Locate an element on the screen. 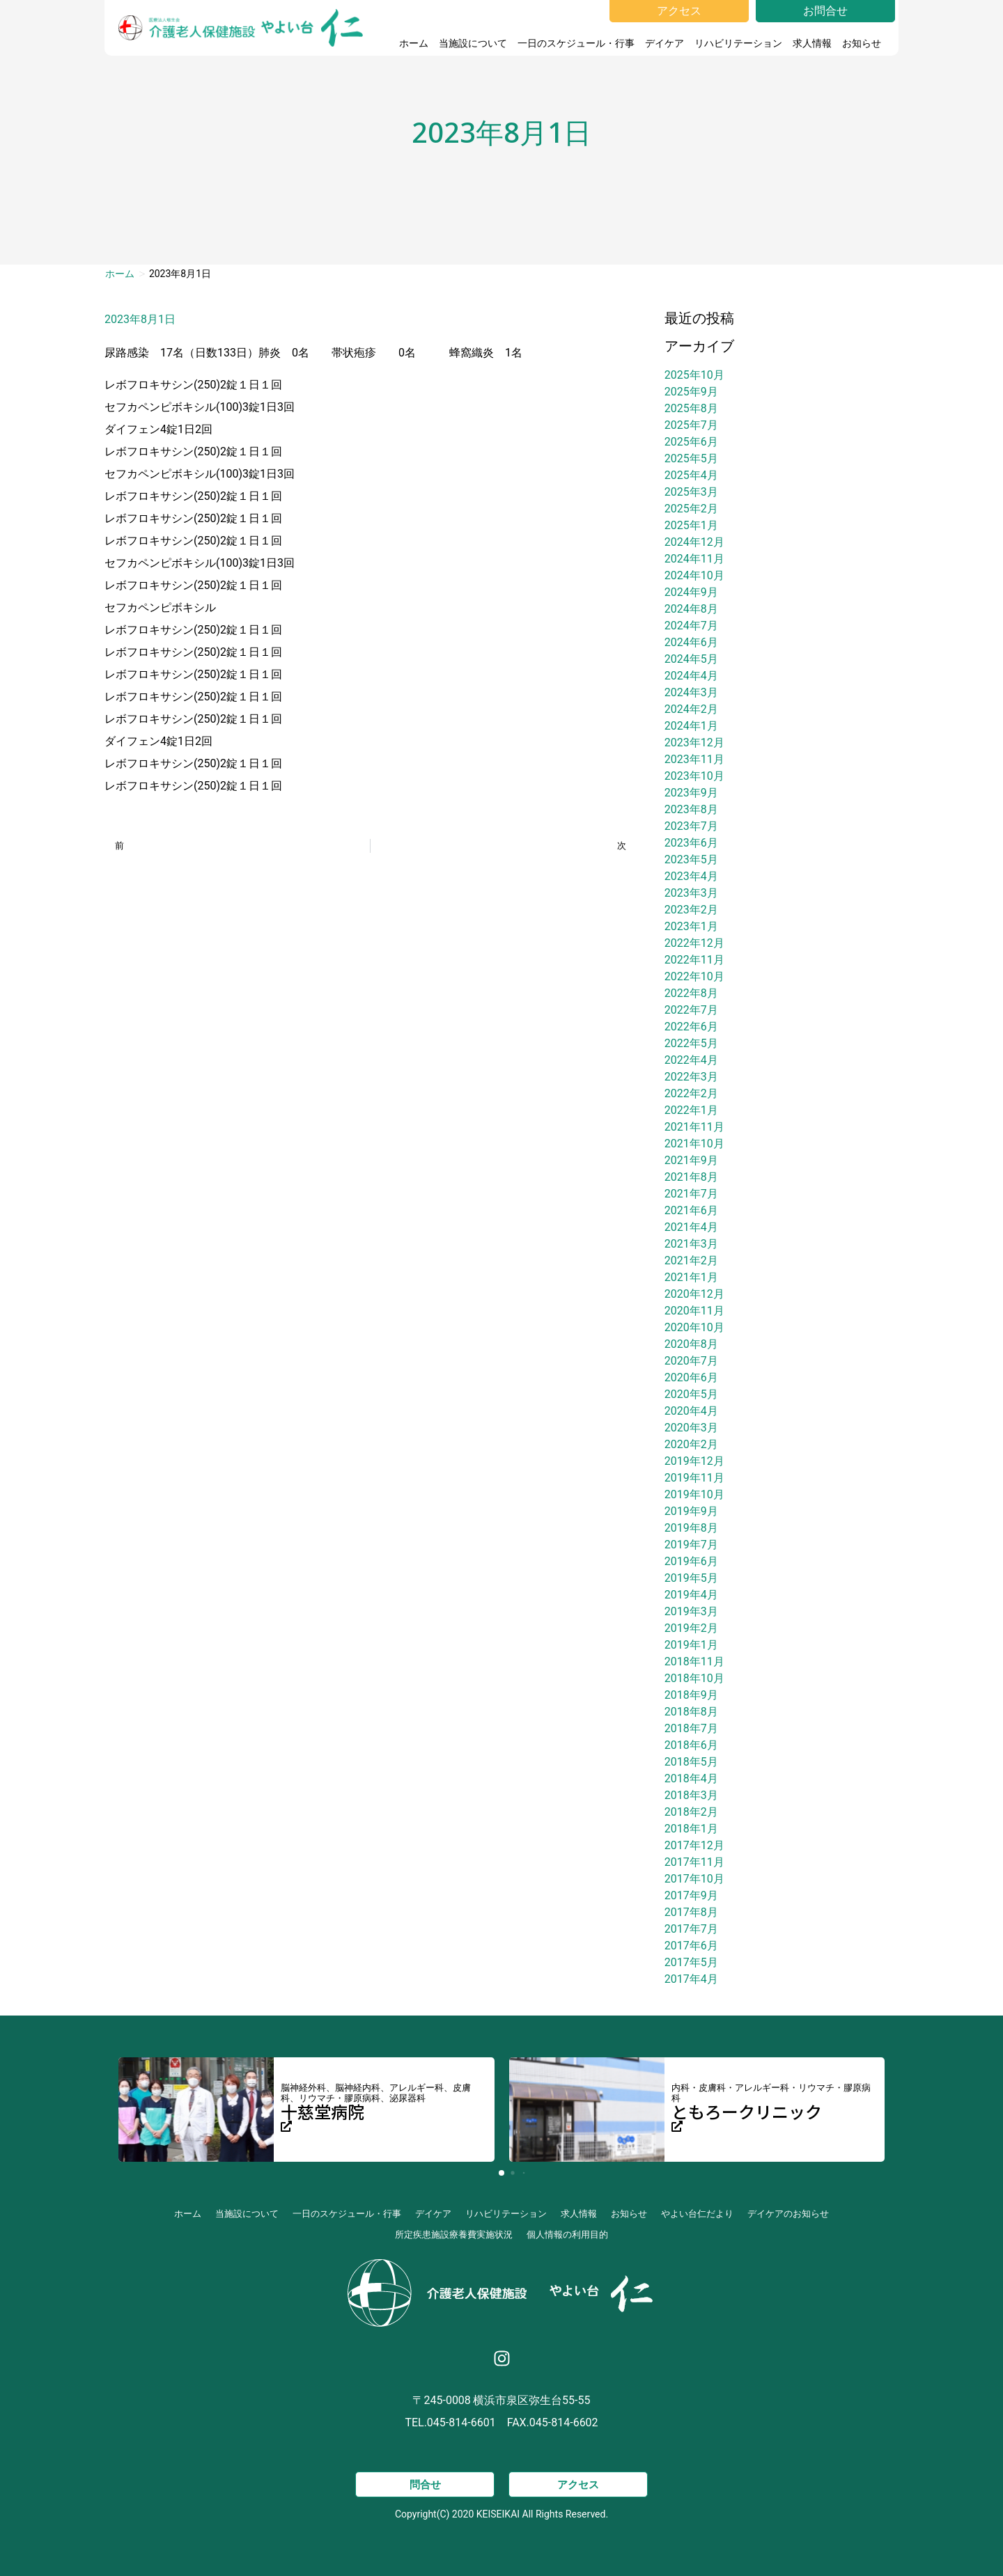 This screenshot has width=1003, height=2576. 2021年1月 is located at coordinates (691, 1277).